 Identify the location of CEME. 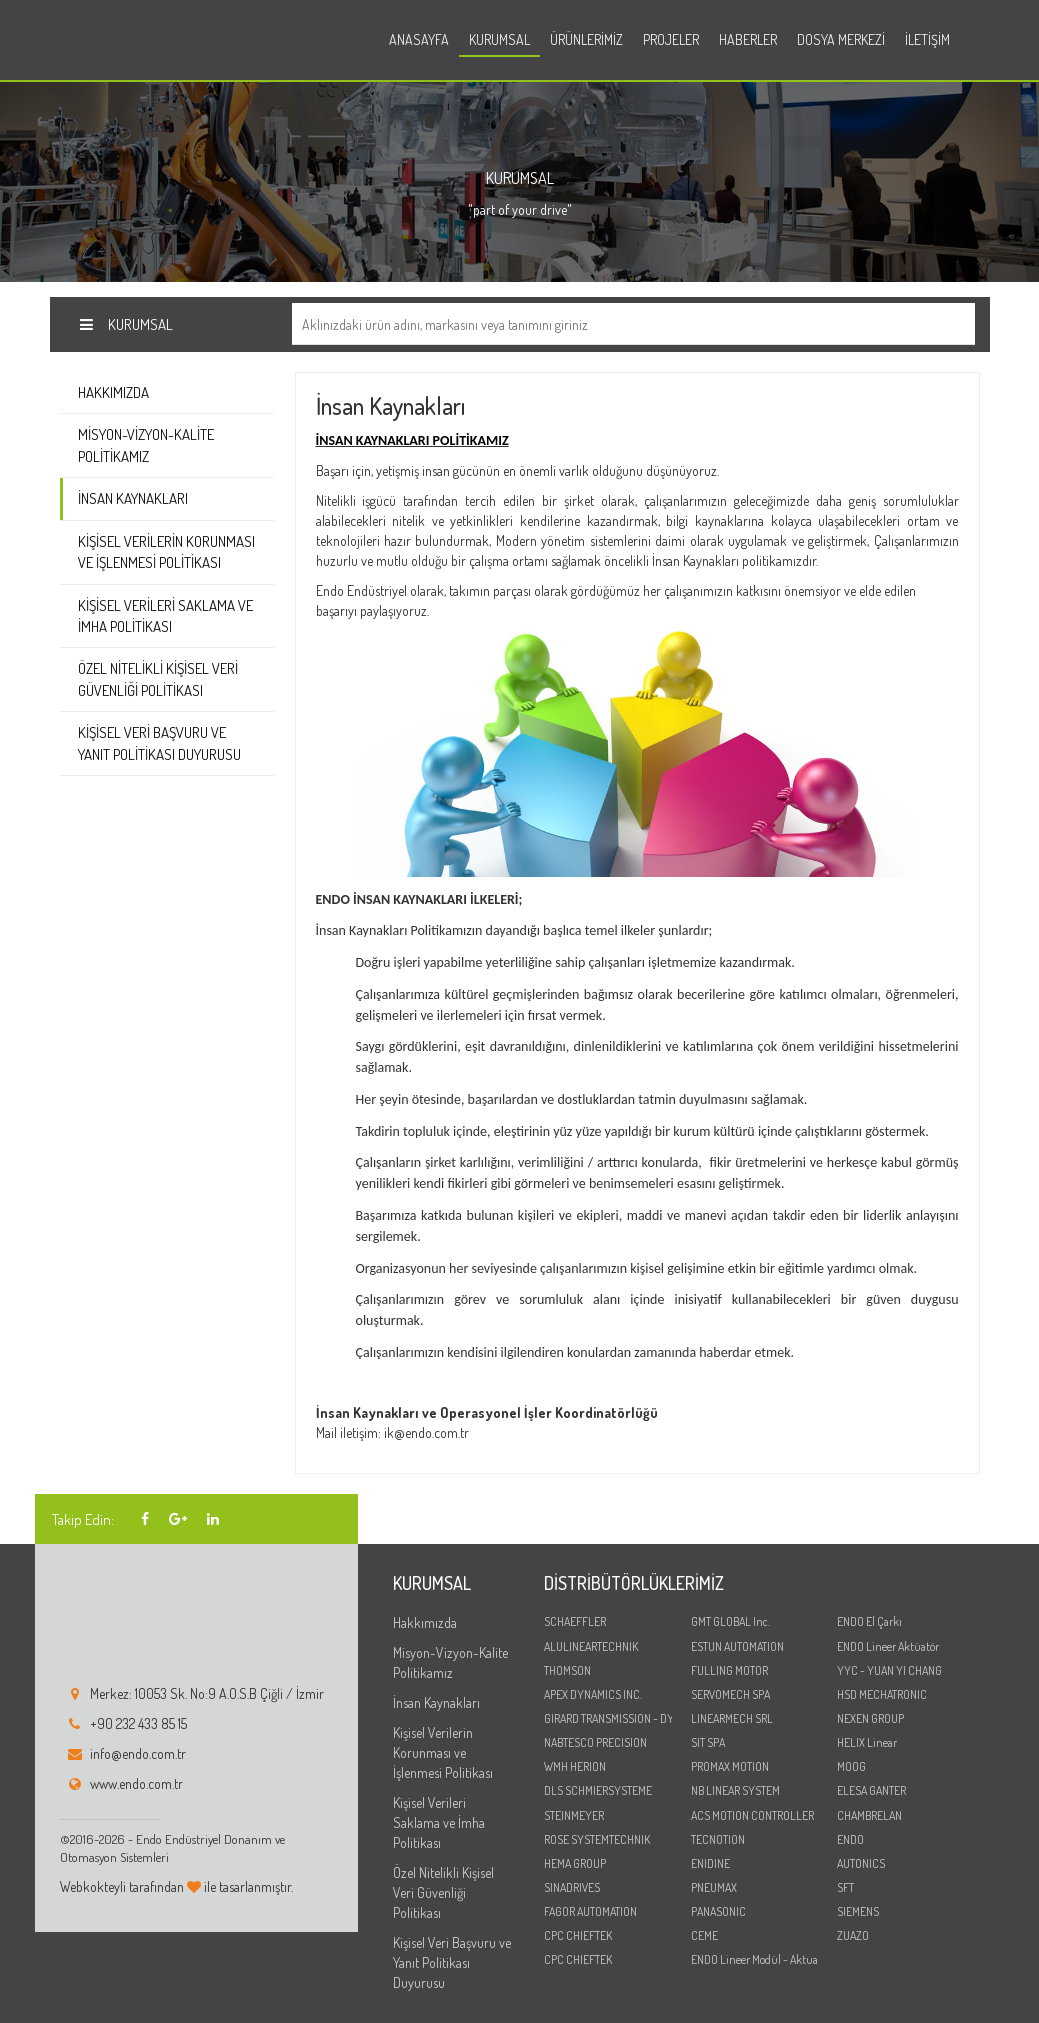
(704, 1935).